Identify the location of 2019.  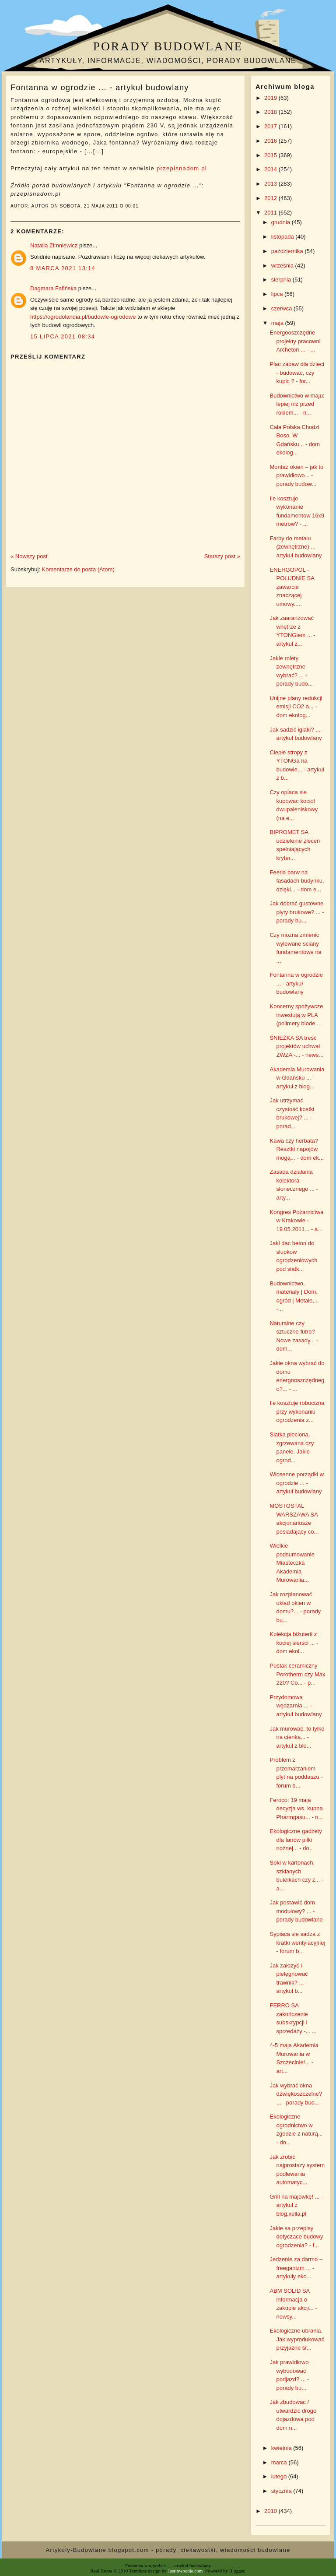
(271, 98).